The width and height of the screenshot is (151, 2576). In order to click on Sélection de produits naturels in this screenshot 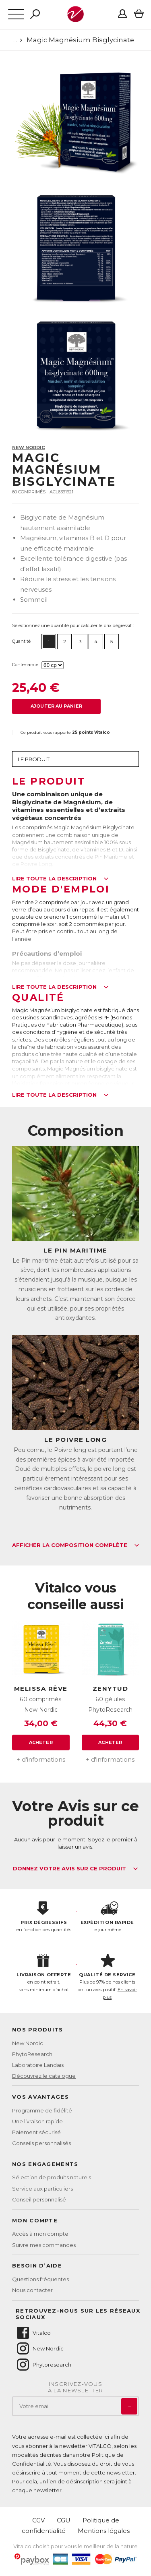, I will do `click(51, 2177)`.